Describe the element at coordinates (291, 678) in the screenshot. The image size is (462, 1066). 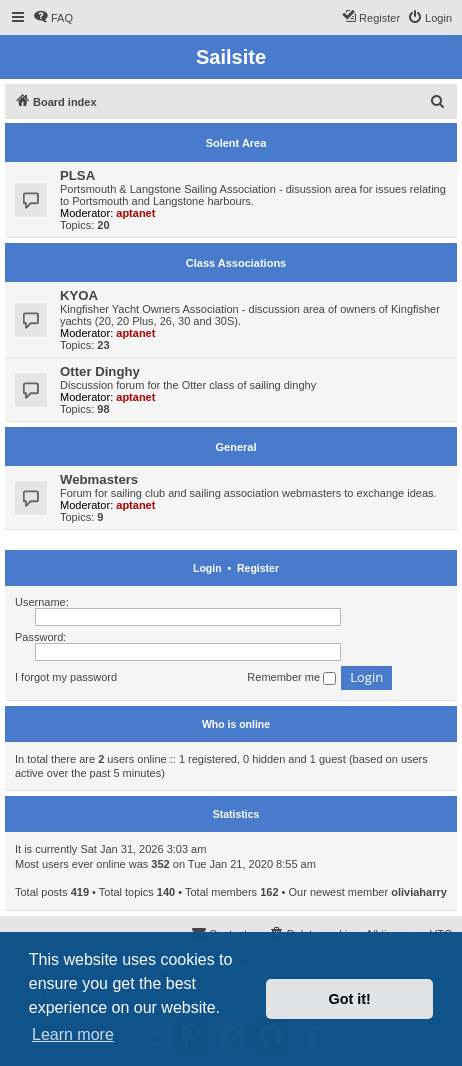
I see `Remember me` at that location.